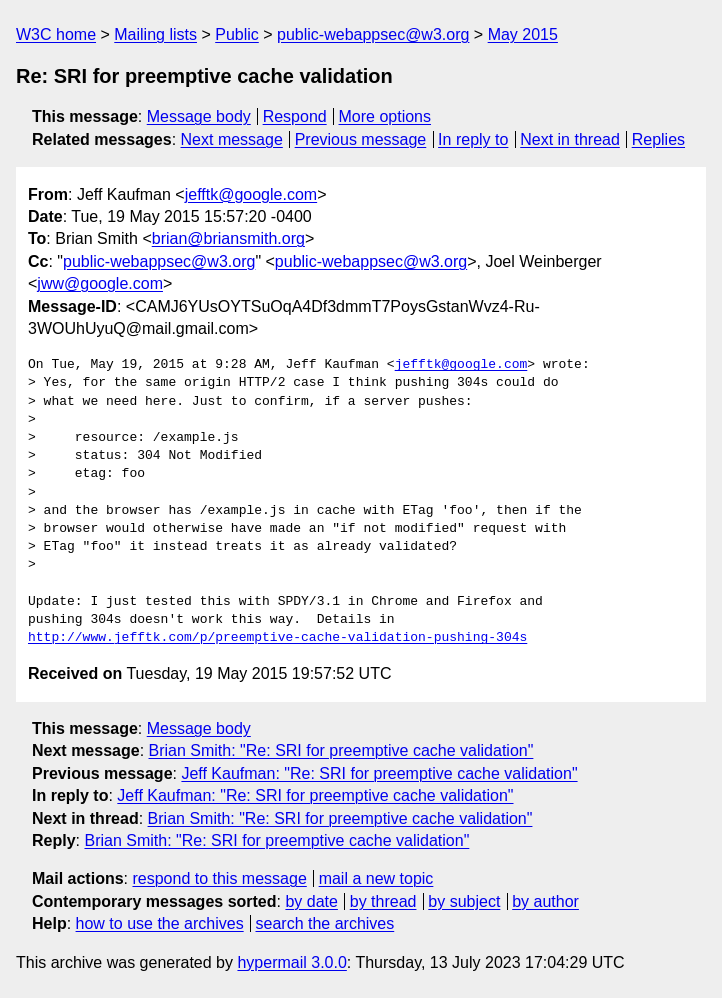 This screenshot has height=998, width=722. Describe the element at coordinates (228, 238) in the screenshot. I see `brian@briansmith.org` at that location.